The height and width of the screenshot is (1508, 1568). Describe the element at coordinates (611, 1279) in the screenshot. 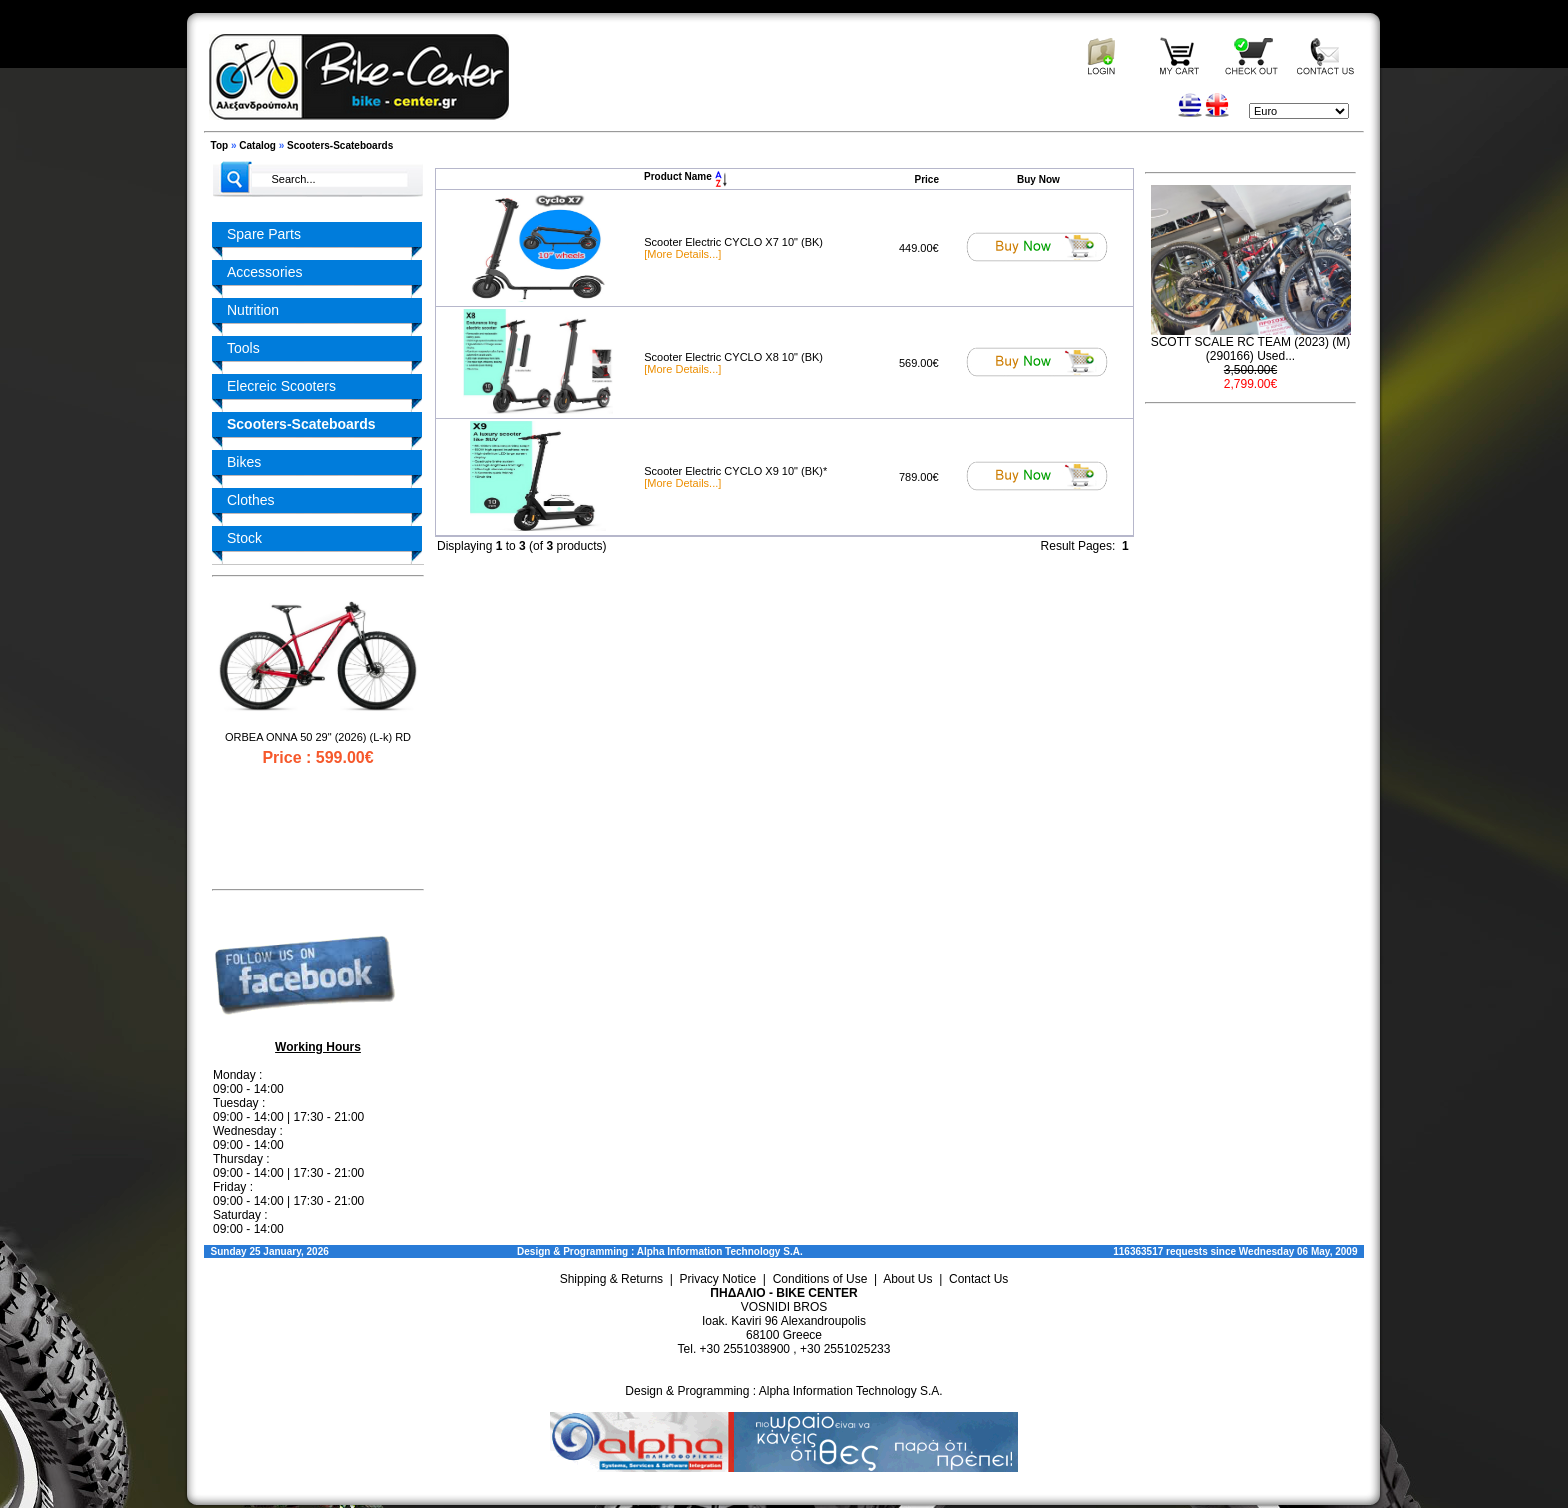

I see `Shipping & Returns` at that location.